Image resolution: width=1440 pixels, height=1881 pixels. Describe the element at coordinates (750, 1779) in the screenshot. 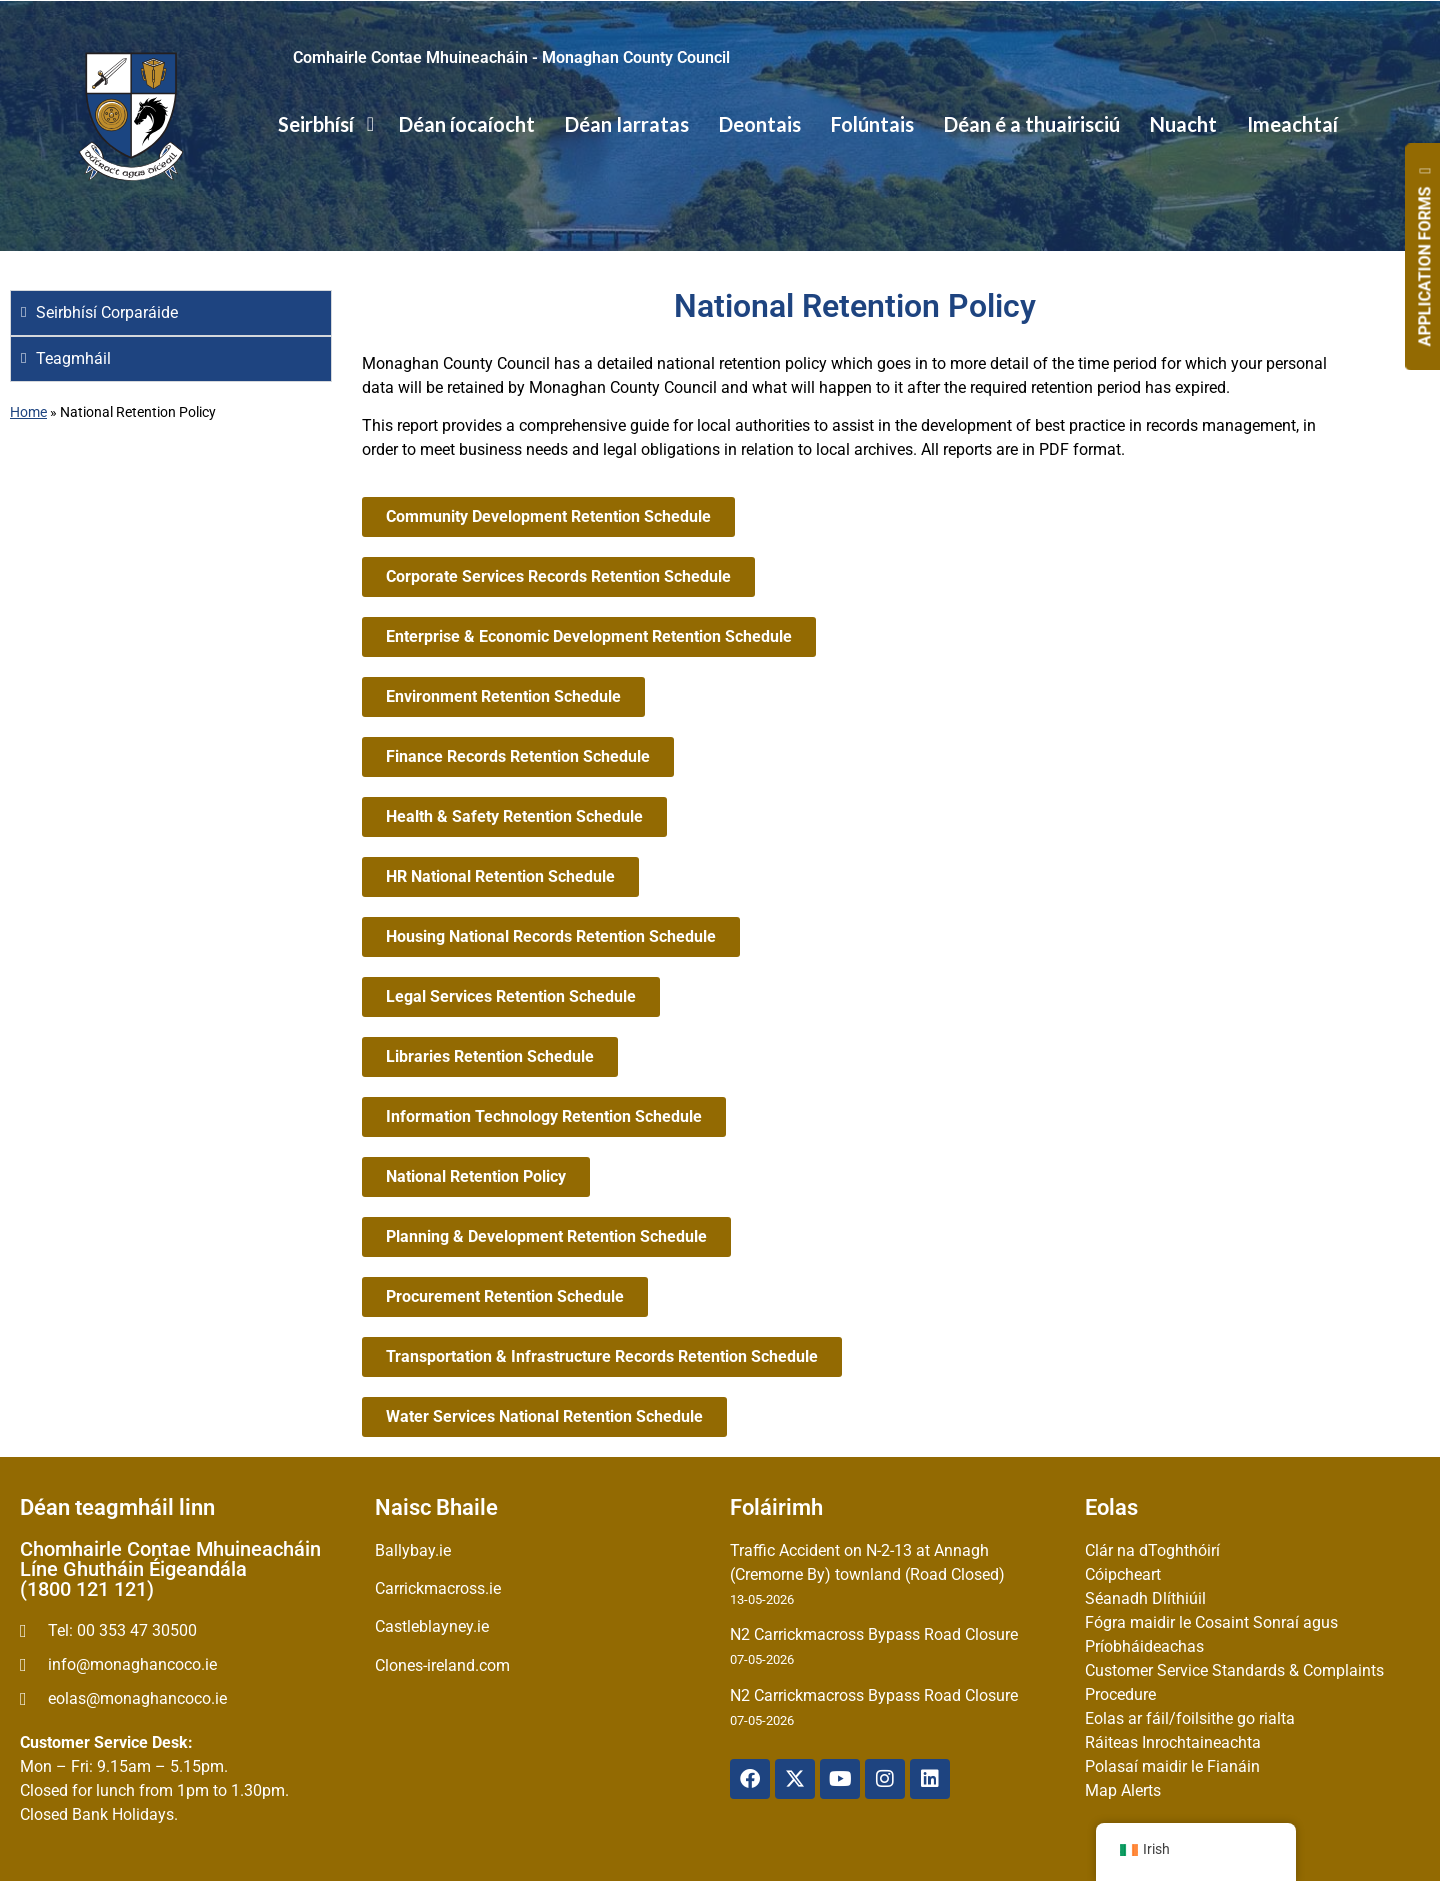

I see `[Facebook]` at that location.